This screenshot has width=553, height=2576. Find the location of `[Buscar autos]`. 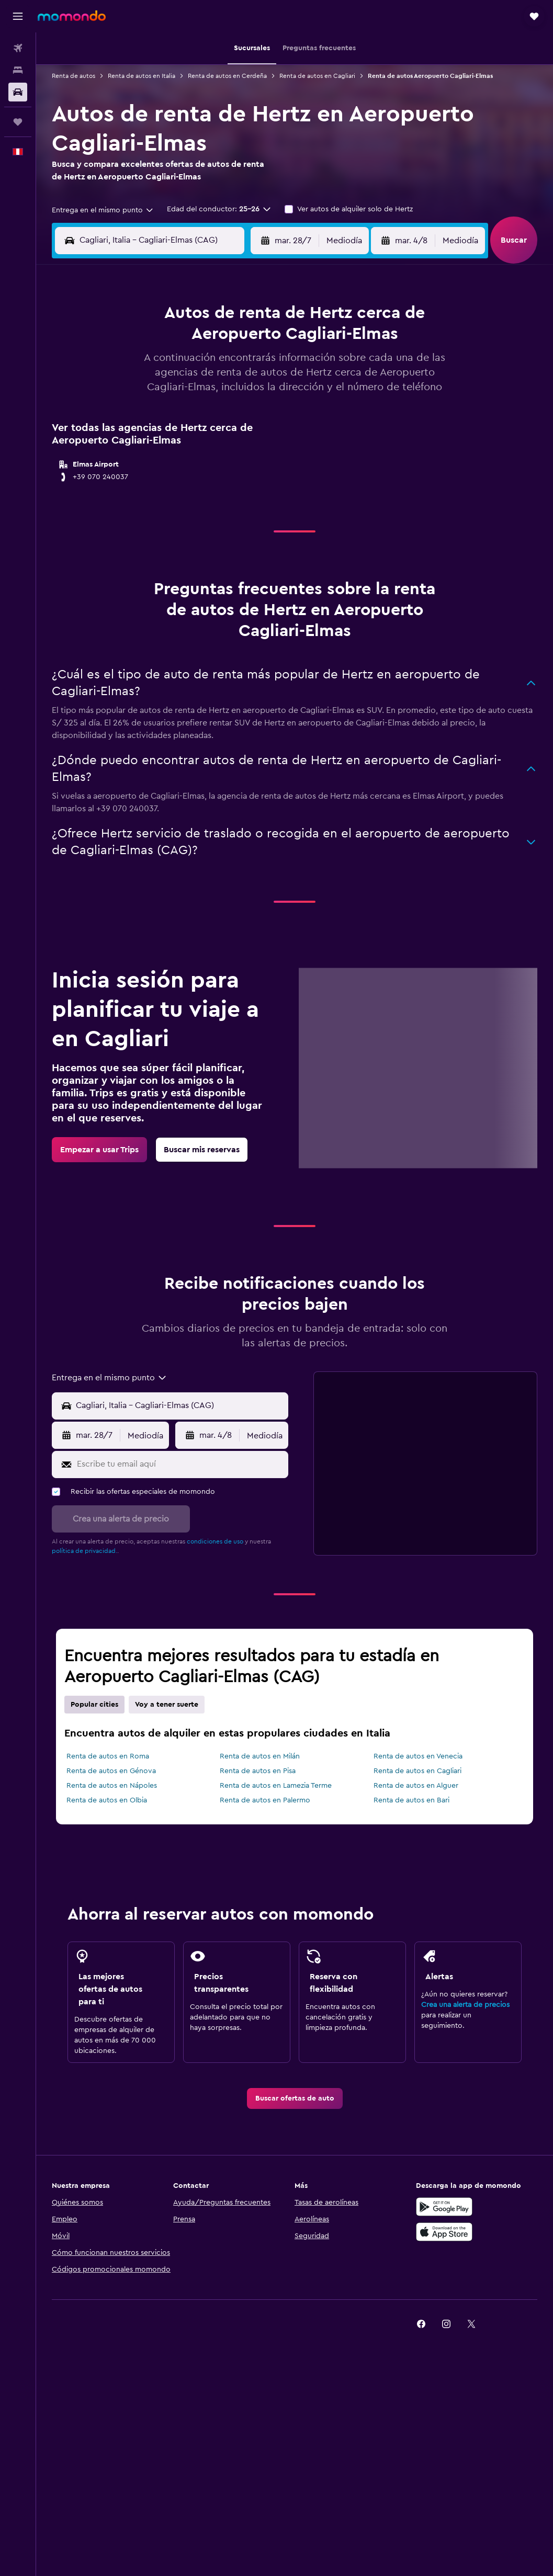

[Buscar autos] is located at coordinates (17, 92).